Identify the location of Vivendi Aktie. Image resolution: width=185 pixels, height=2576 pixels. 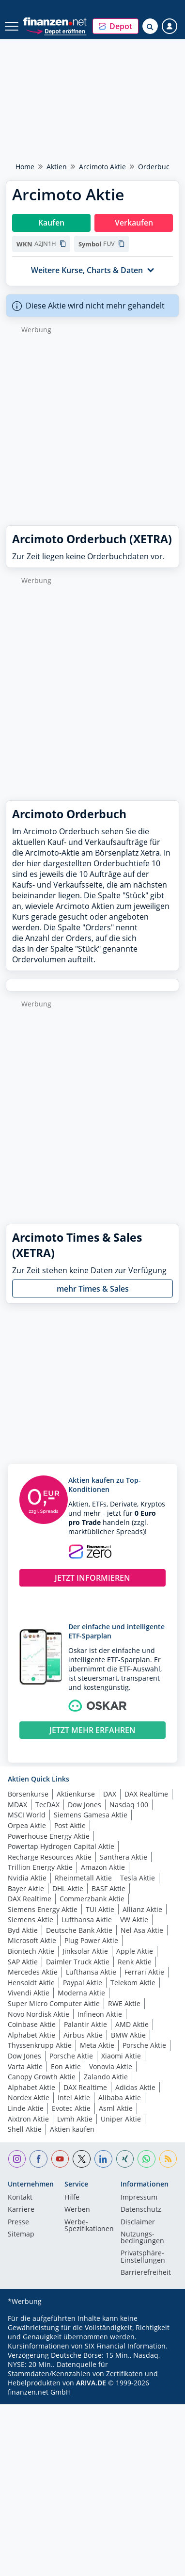
(28, 1992).